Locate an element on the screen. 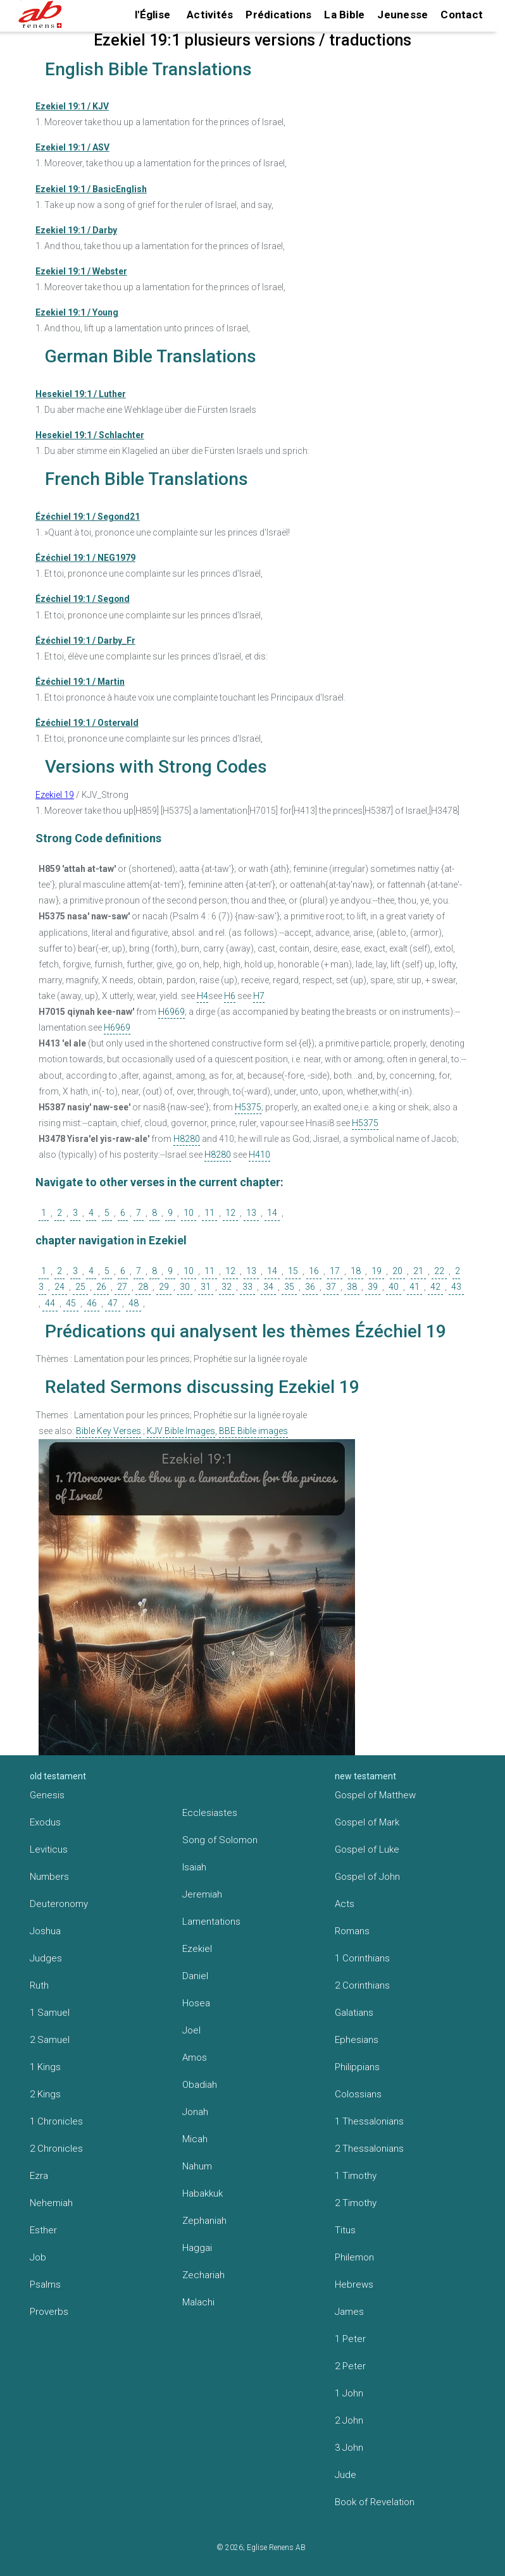 This screenshot has height=2576, width=505. Philemon is located at coordinates (354, 2257).